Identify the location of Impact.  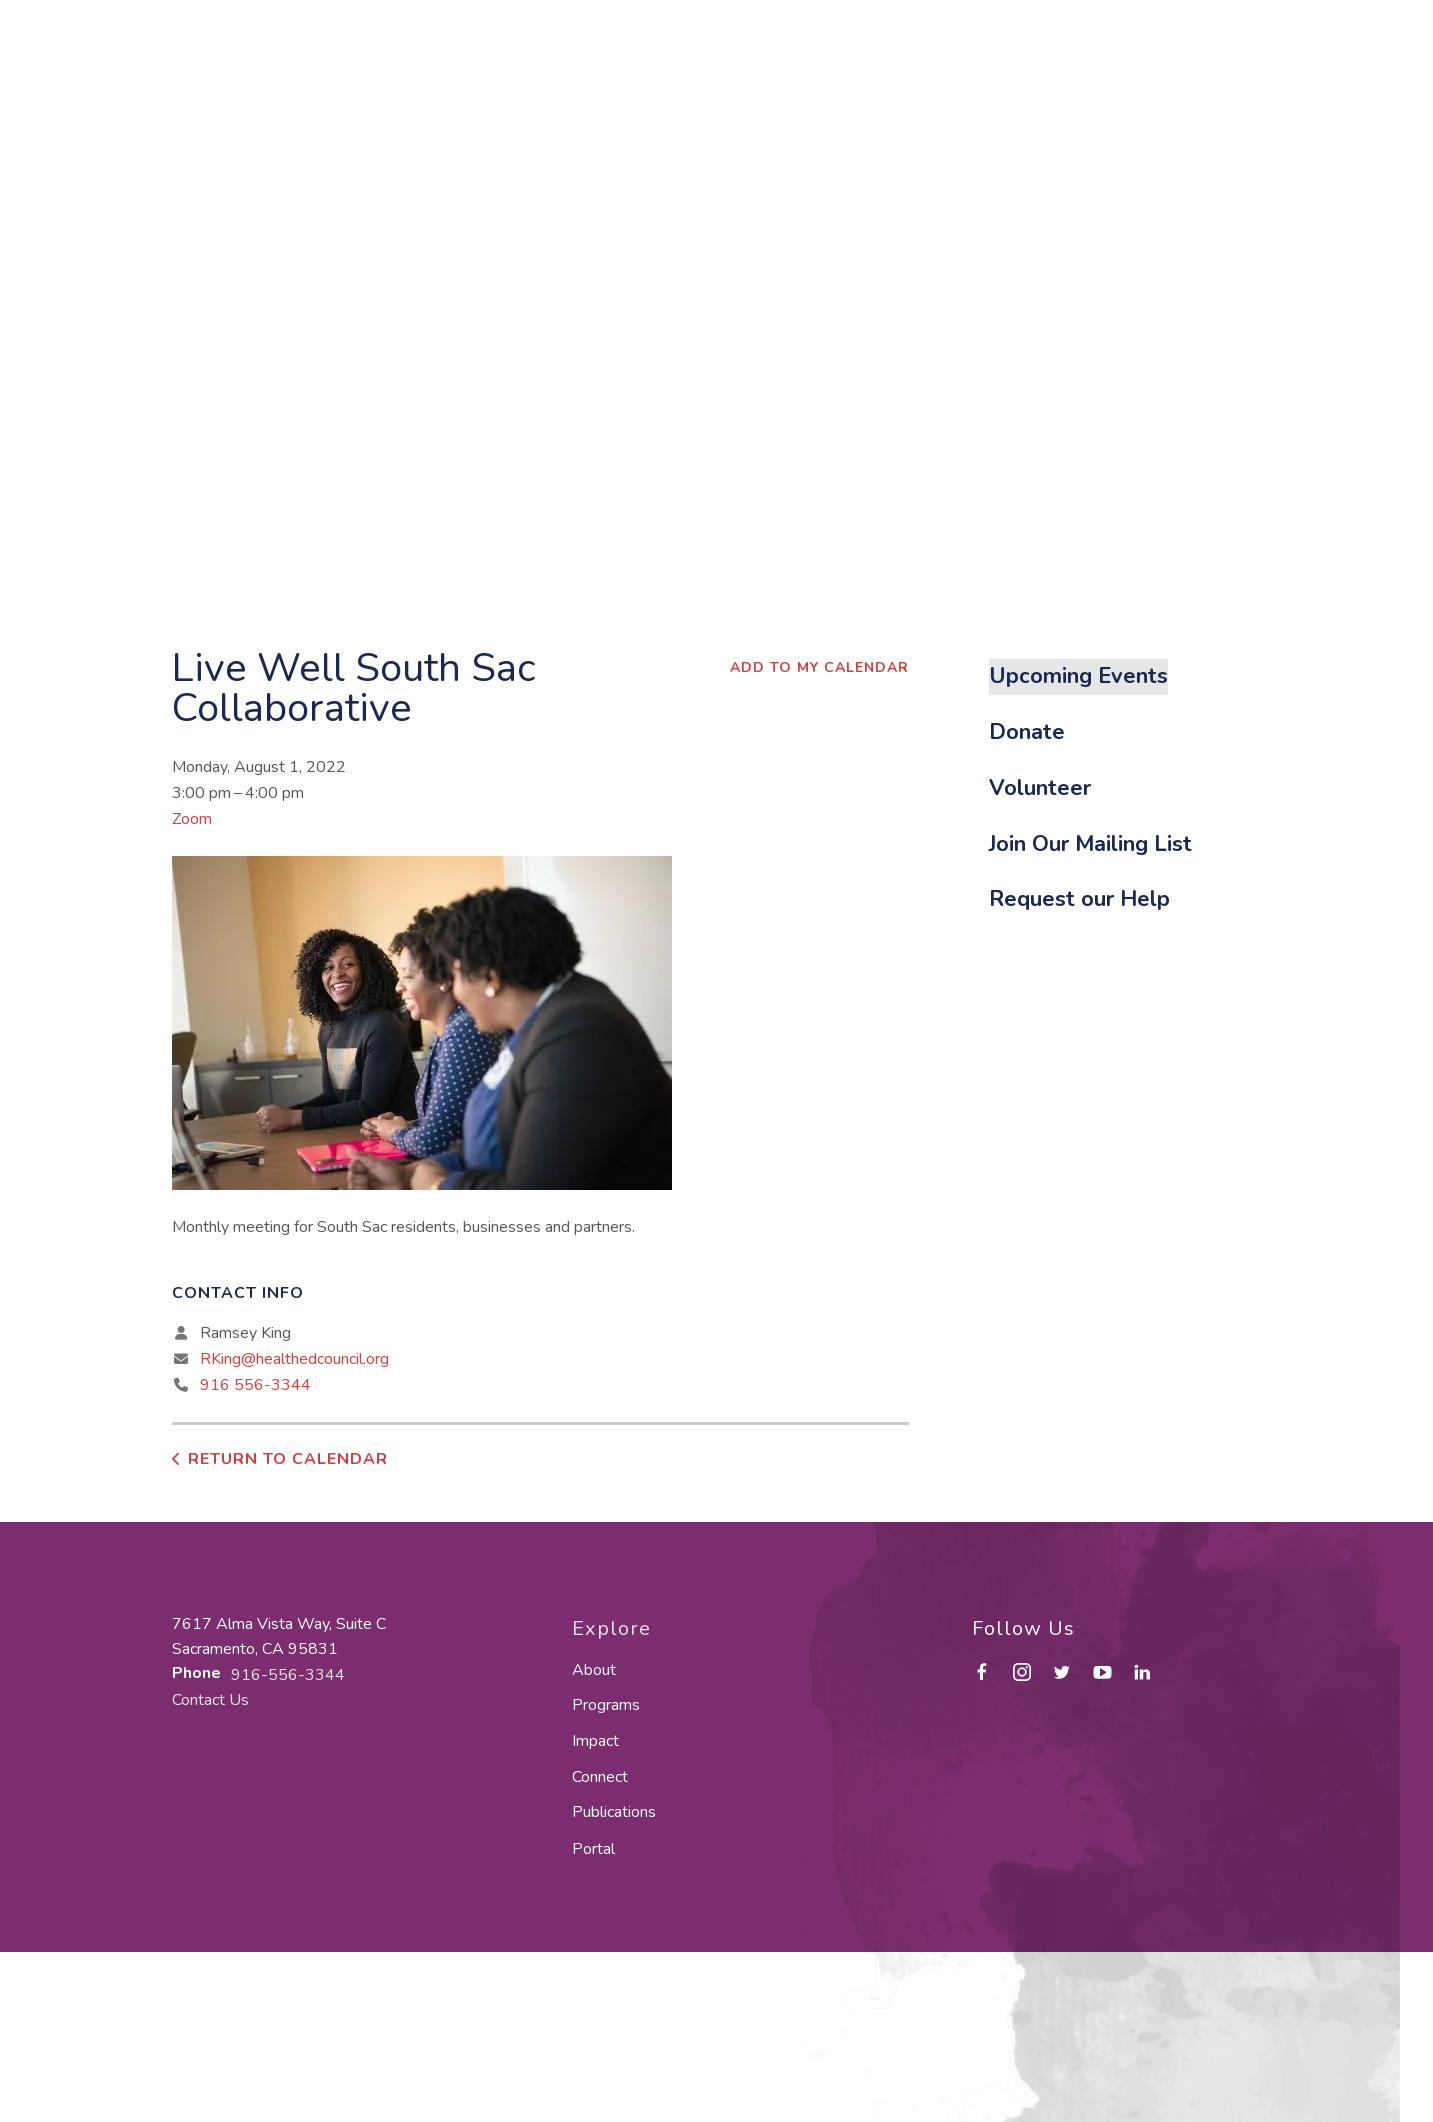
(595, 1741).